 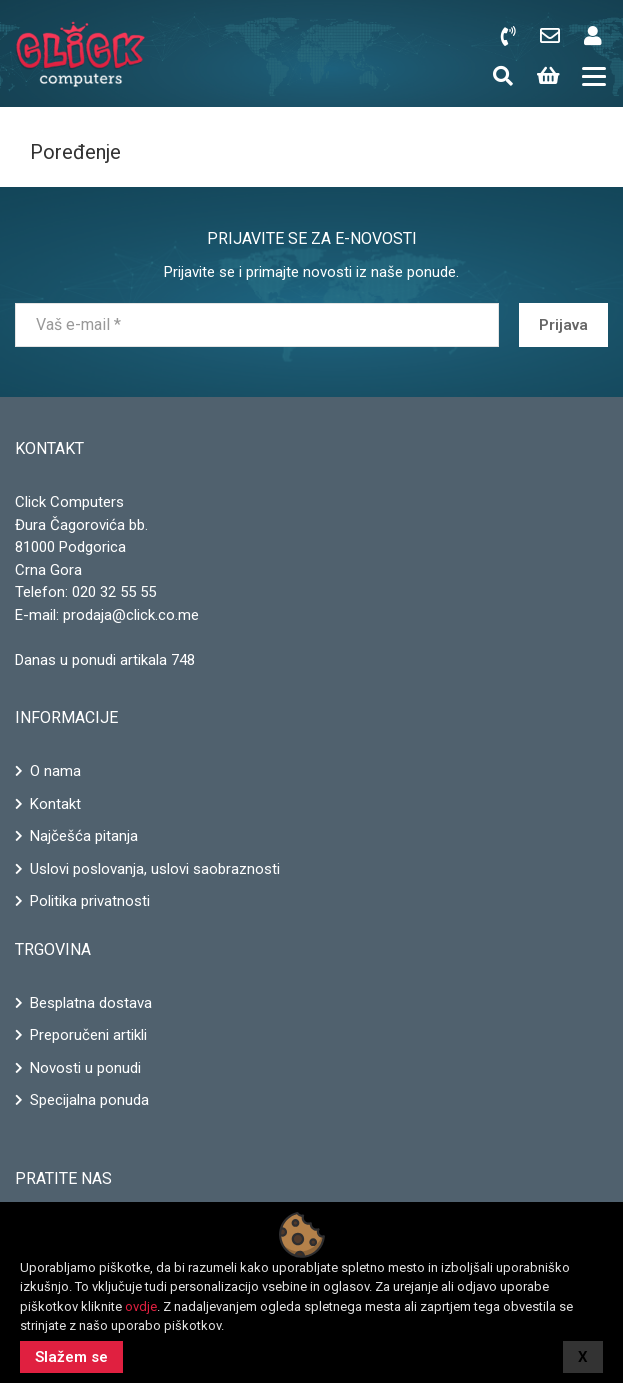 What do you see at coordinates (88, 1035) in the screenshot?
I see `Preporučeni artikli` at bounding box center [88, 1035].